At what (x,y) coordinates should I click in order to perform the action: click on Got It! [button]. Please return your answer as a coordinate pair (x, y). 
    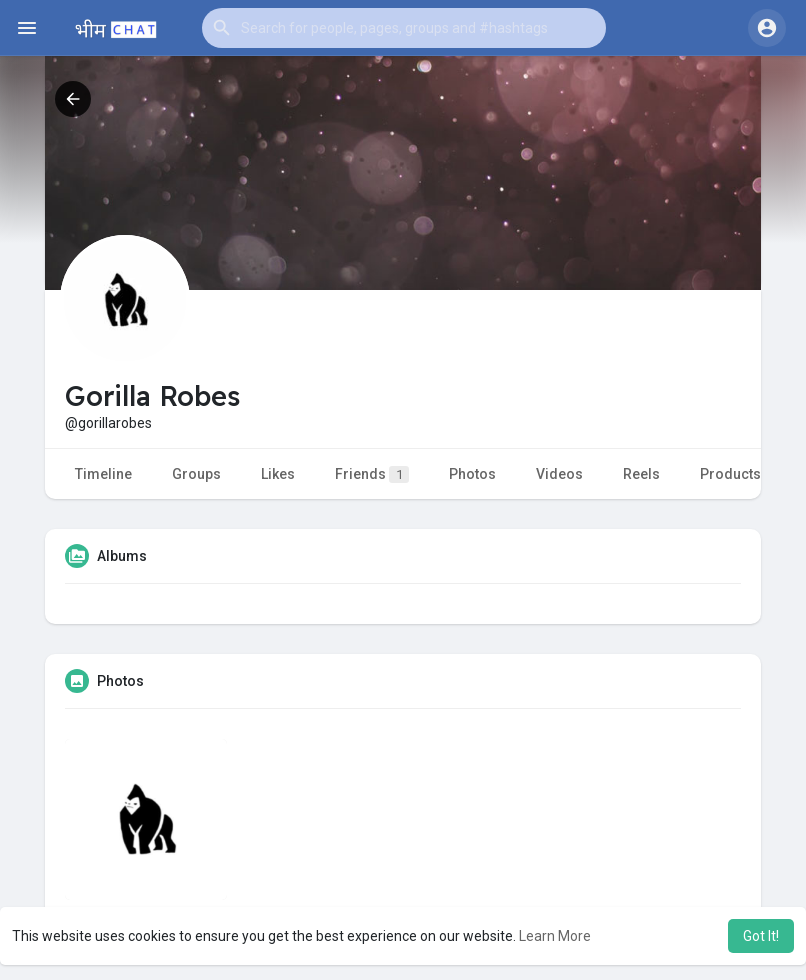
    Looking at the image, I should click on (761, 936).